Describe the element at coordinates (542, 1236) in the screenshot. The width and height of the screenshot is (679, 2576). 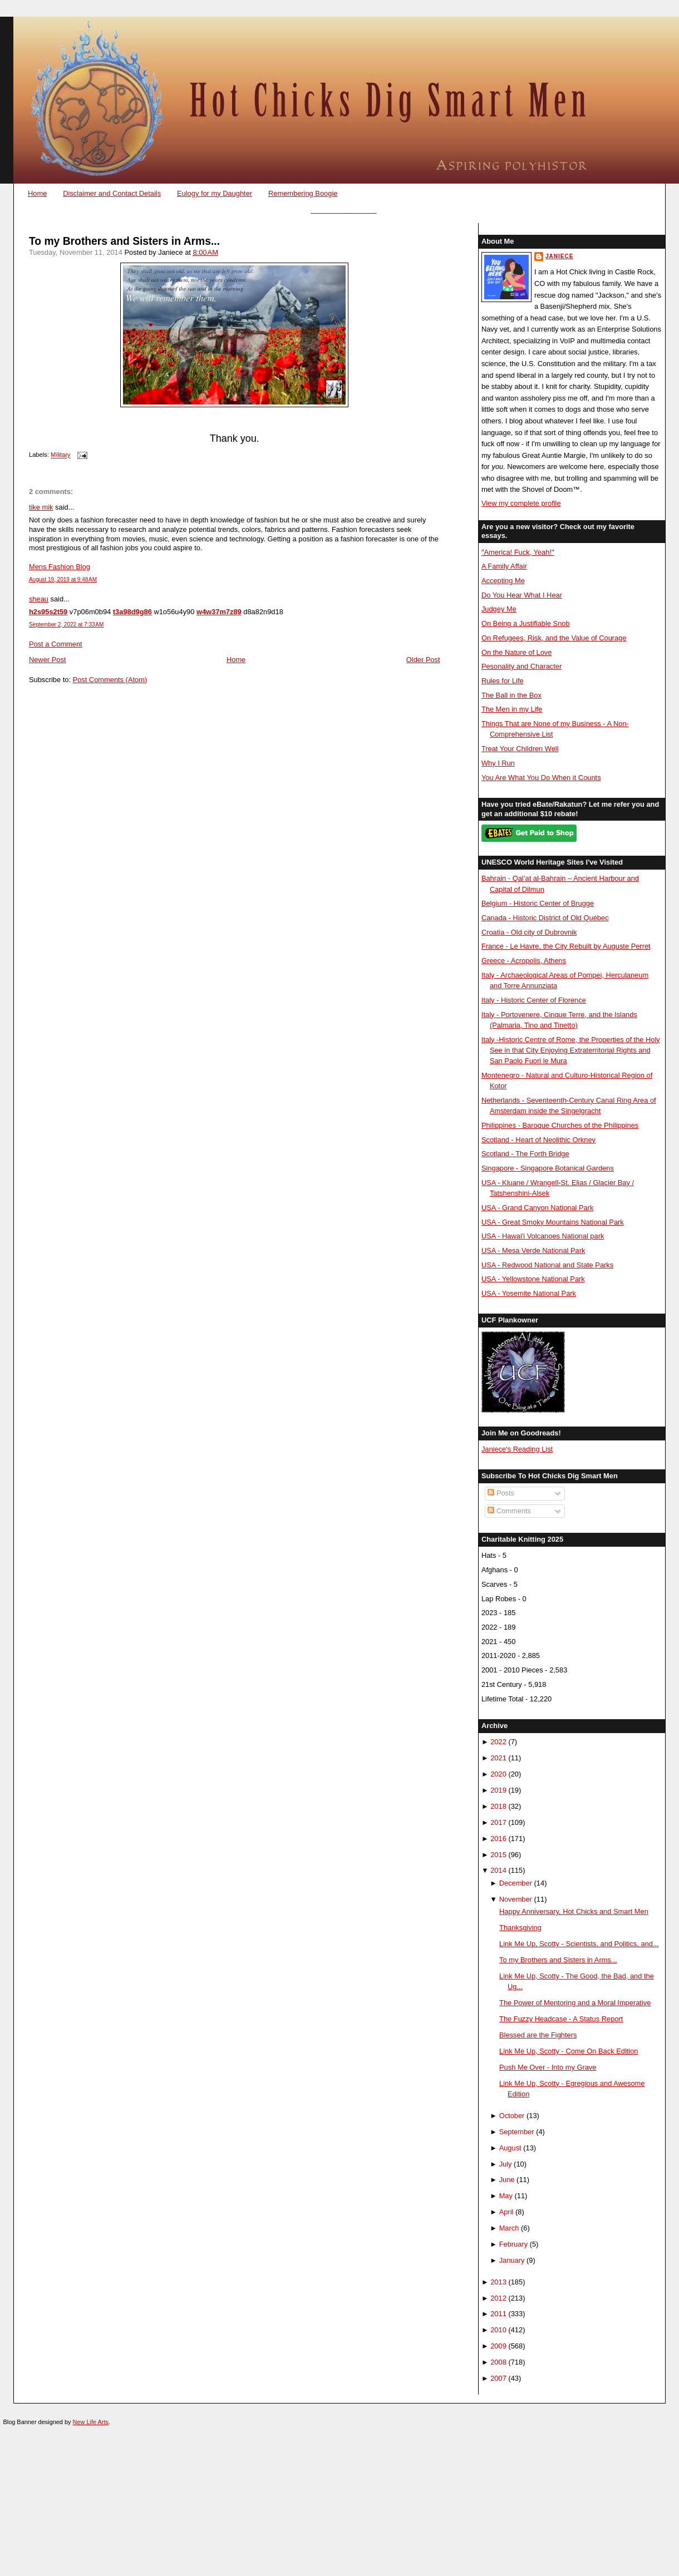
I see `USA - Hawai'i Volcanoes National park` at that location.